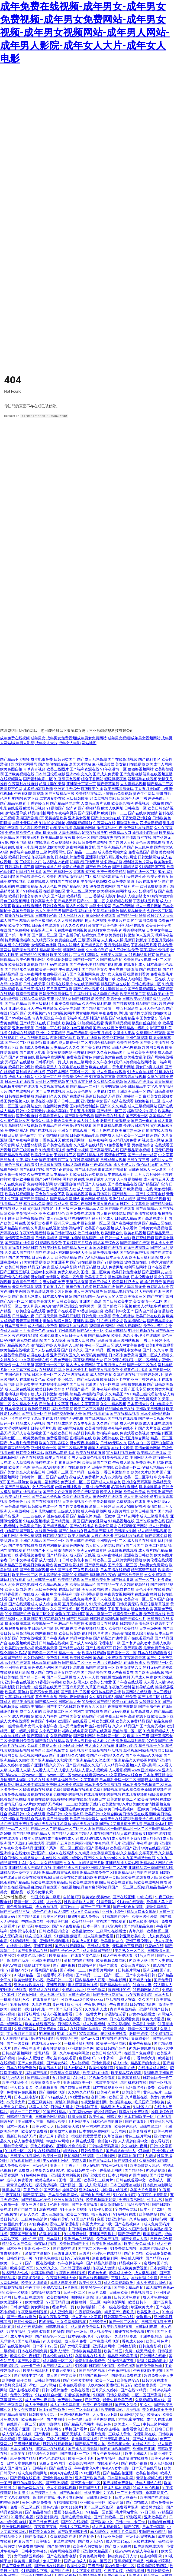  Describe the element at coordinates (65, 1521) in the screenshot. I see `国产精品第一页国` at that location.